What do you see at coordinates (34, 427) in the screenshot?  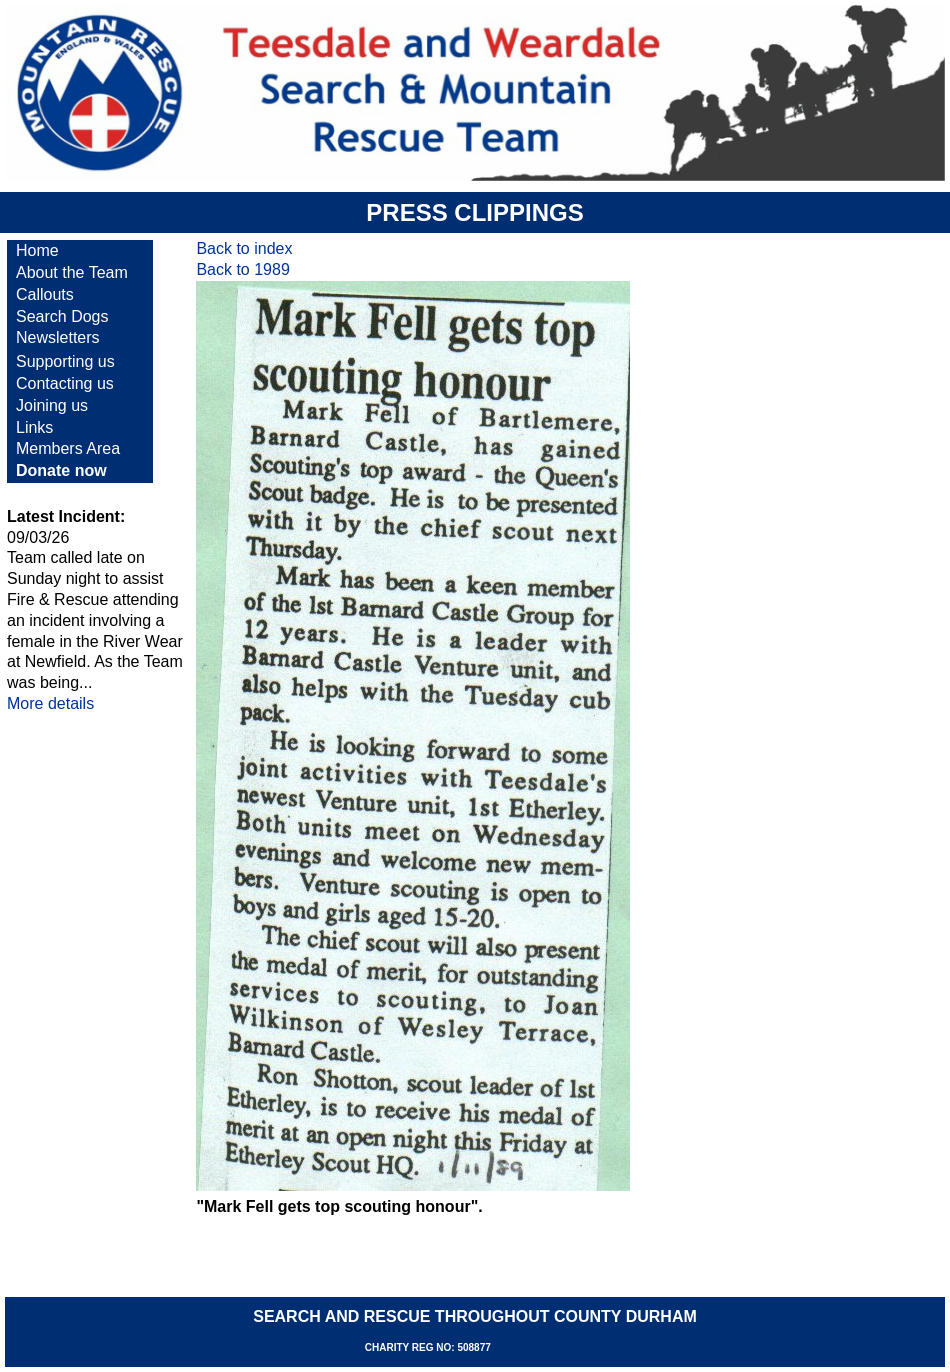 I see `Links` at bounding box center [34, 427].